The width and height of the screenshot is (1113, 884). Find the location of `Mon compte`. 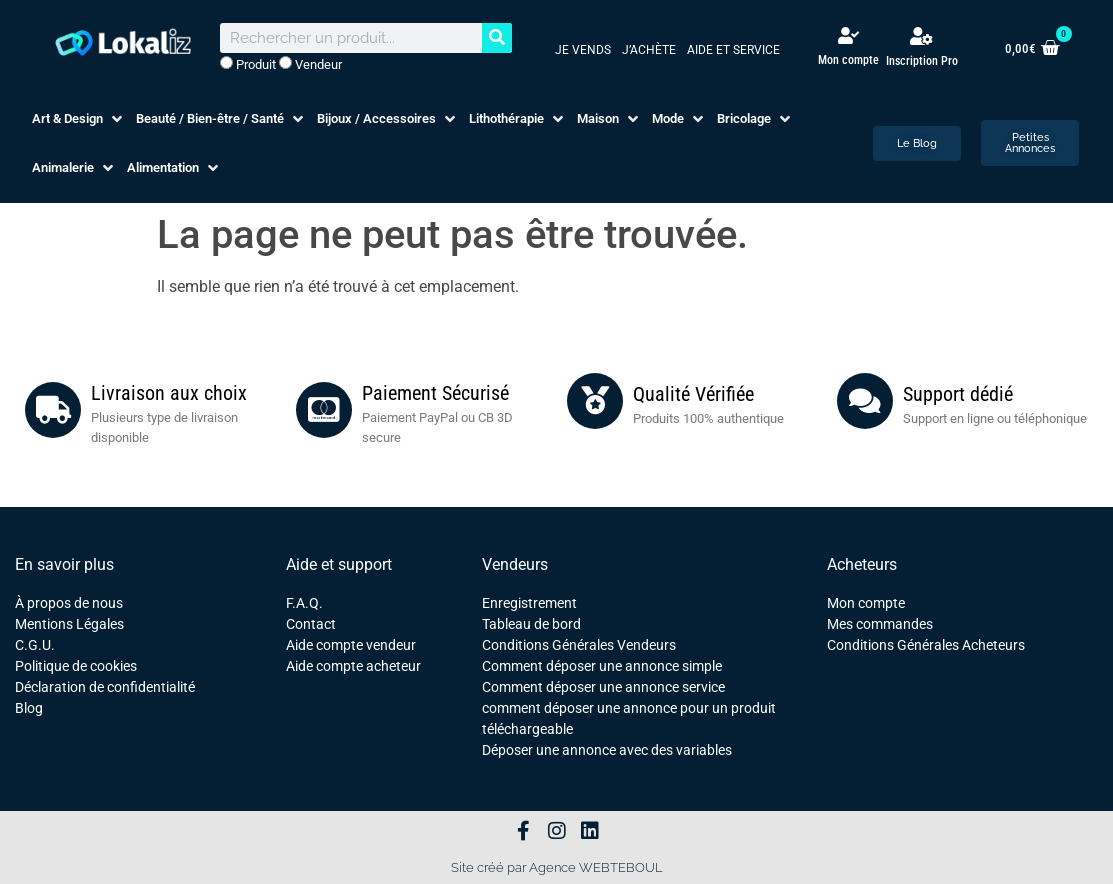

Mon compte is located at coordinates (848, 60).